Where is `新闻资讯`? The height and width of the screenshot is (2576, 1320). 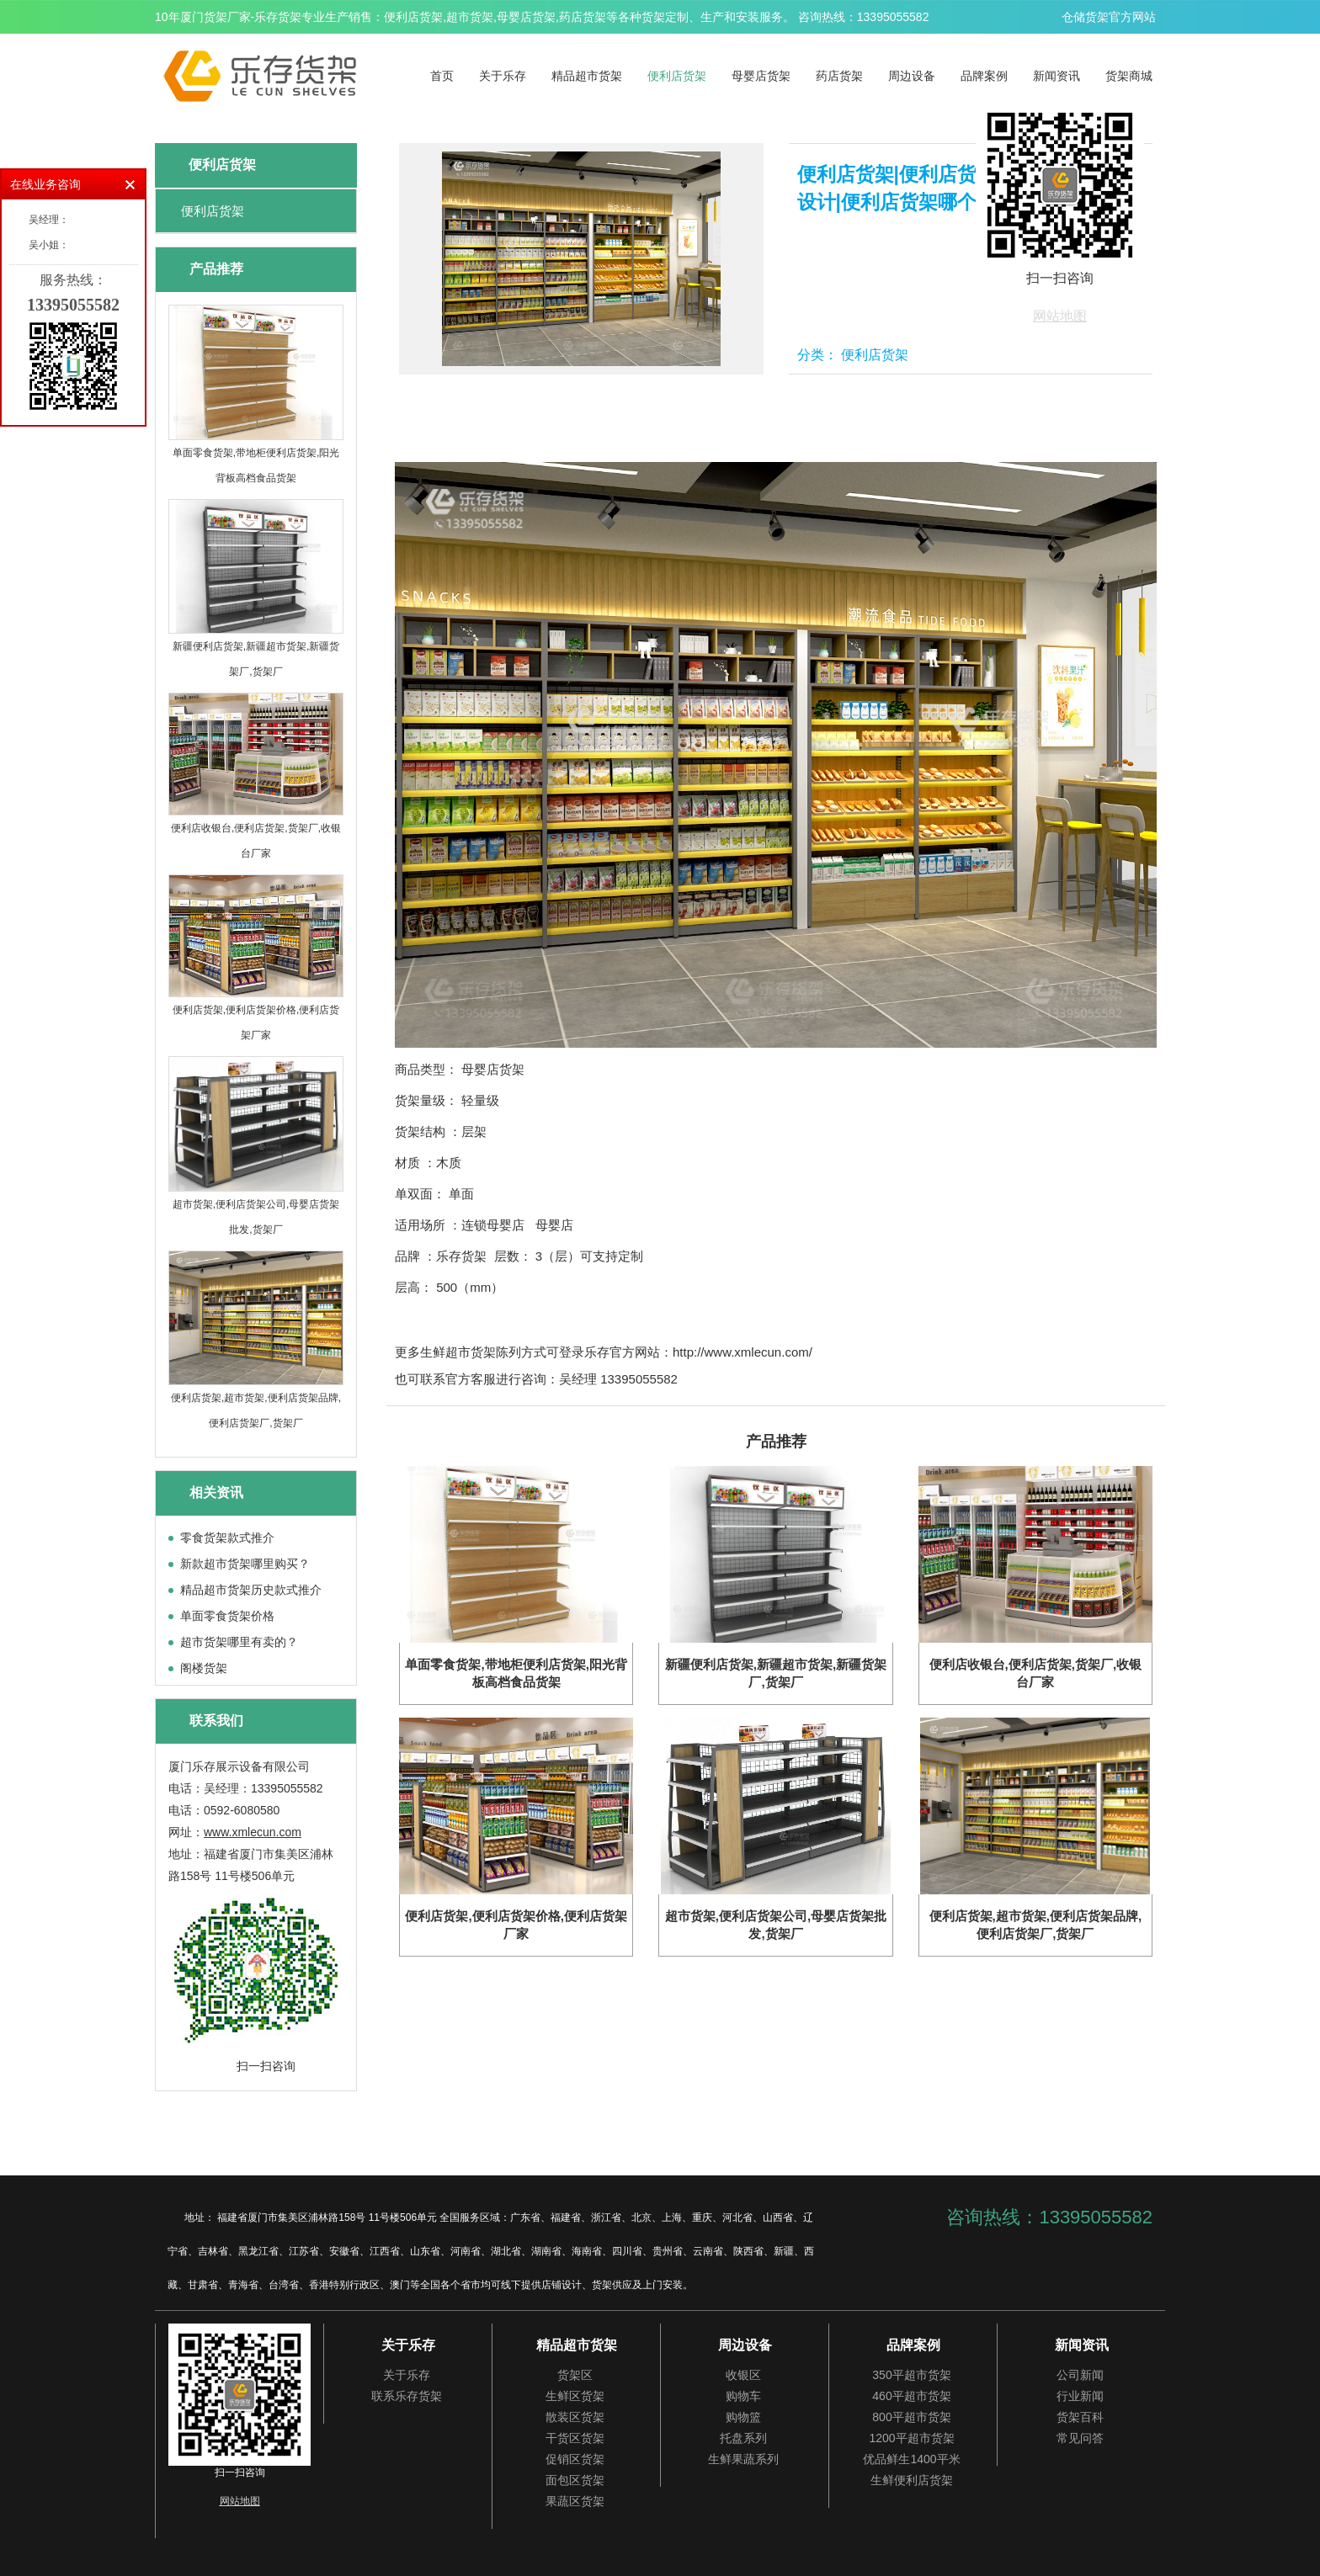
新闻资讯 is located at coordinates (1056, 75).